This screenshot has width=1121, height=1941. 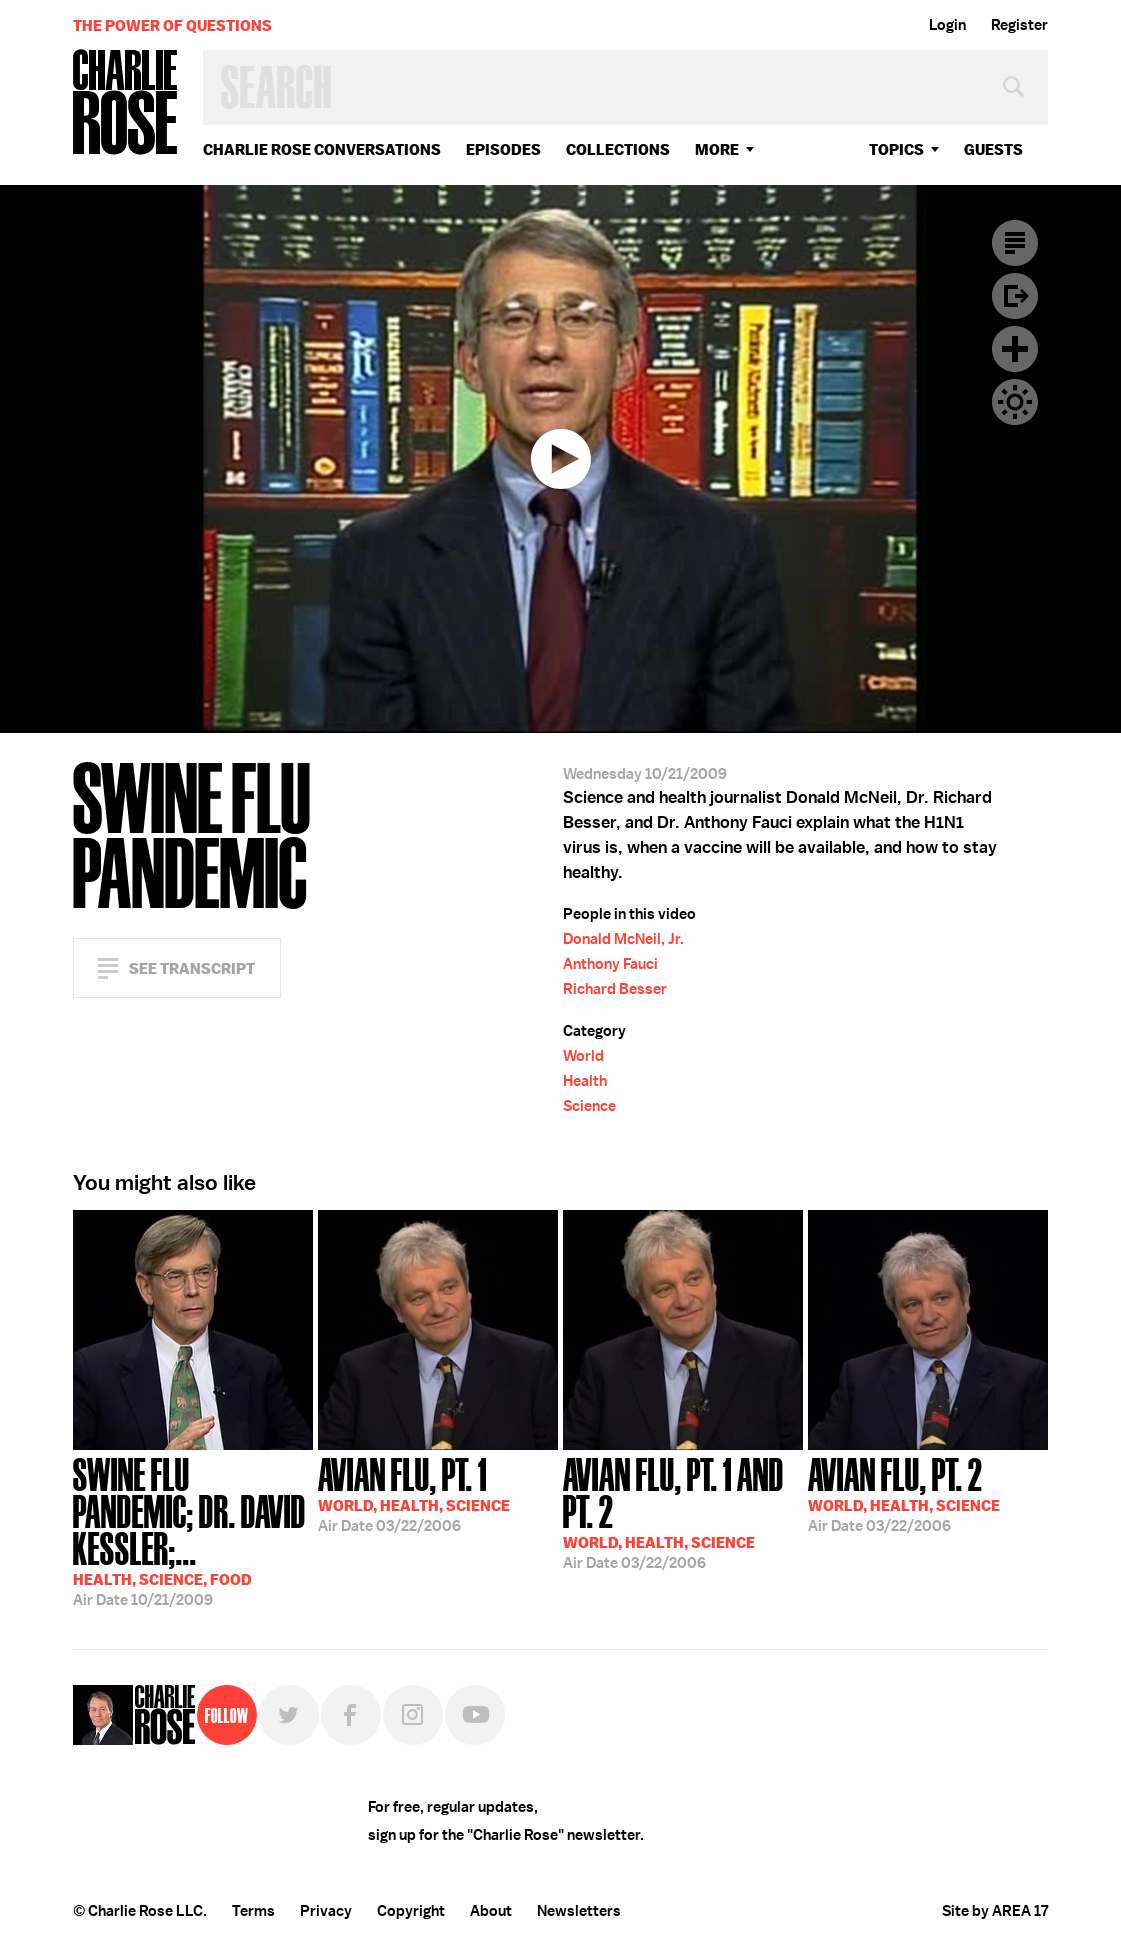 I want to click on Login, so click(x=947, y=25).